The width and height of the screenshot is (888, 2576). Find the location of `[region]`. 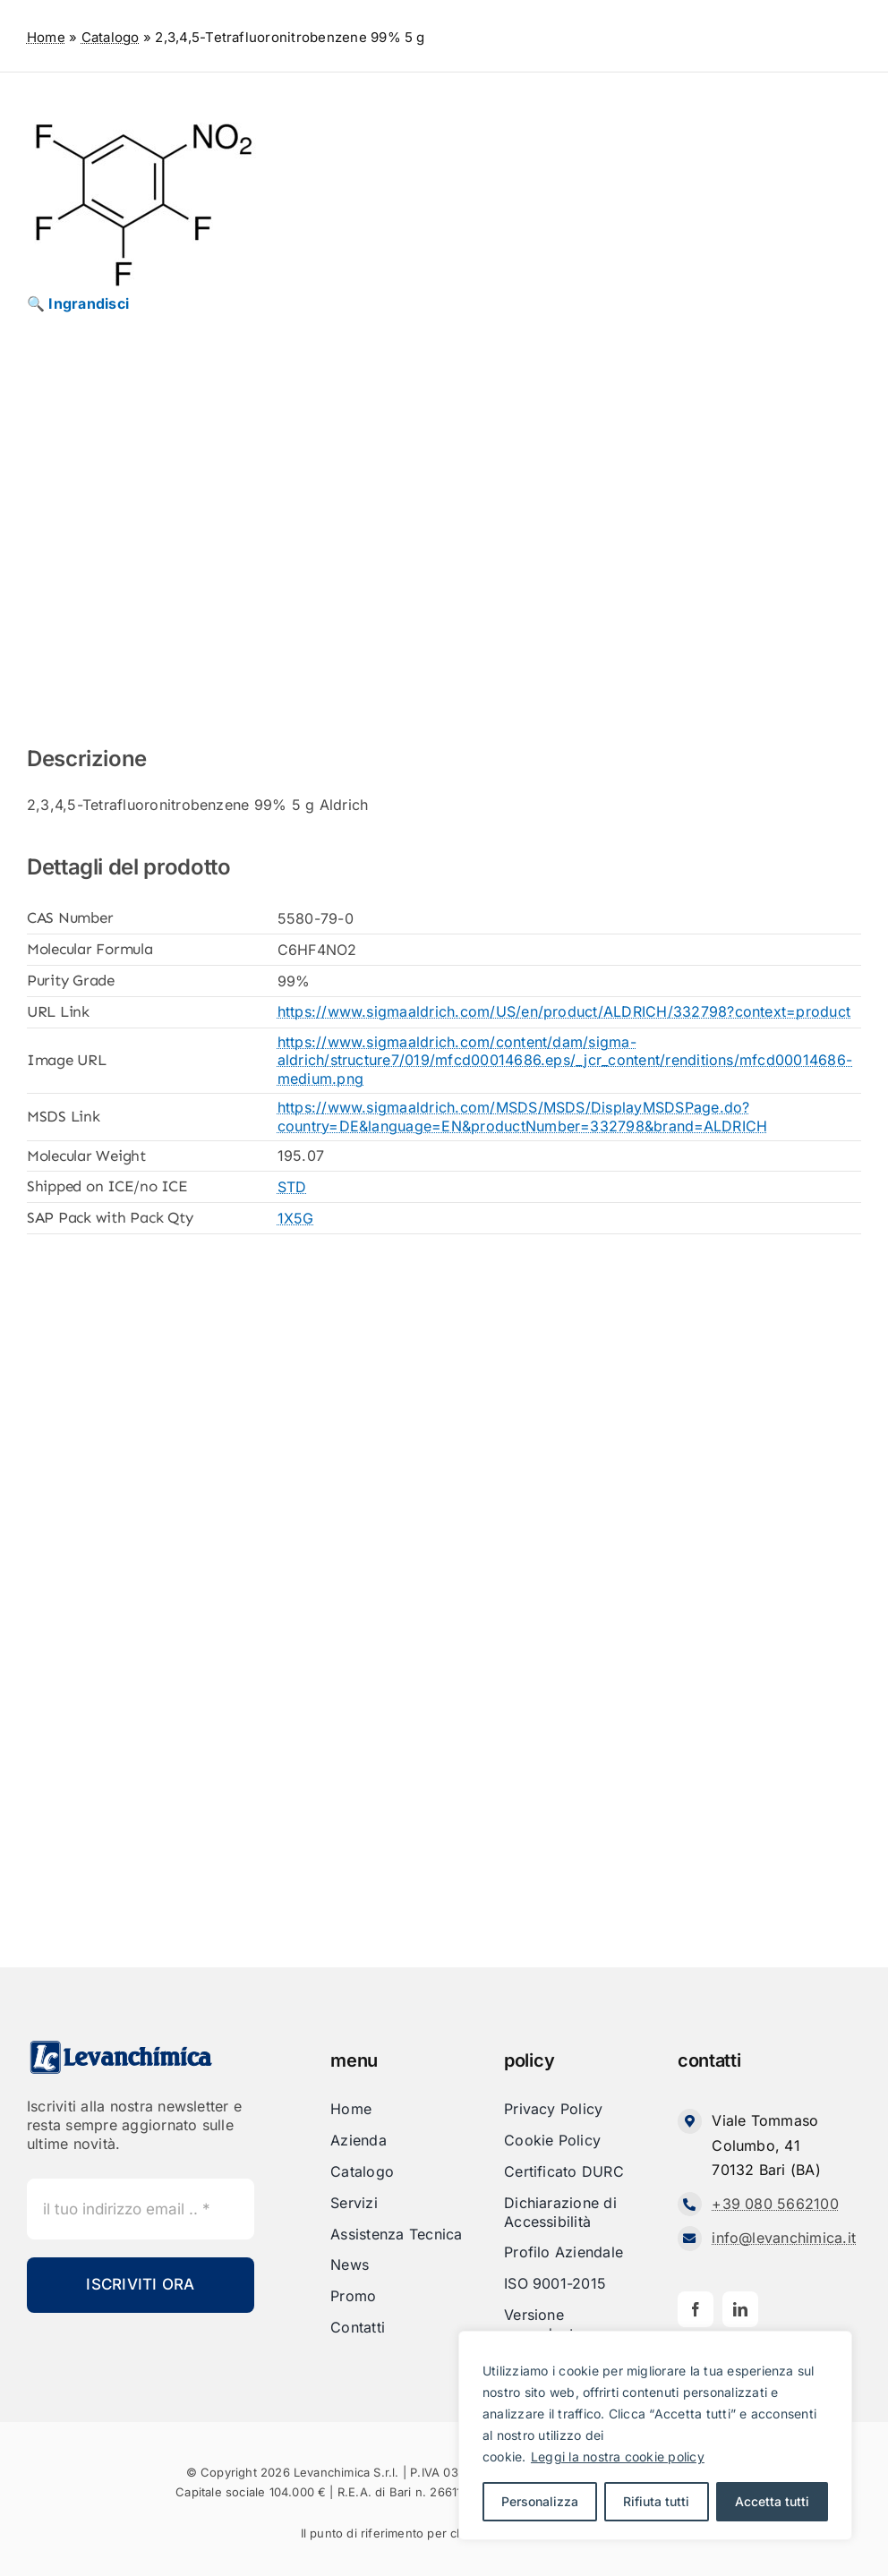

[region] is located at coordinates (655, 2435).